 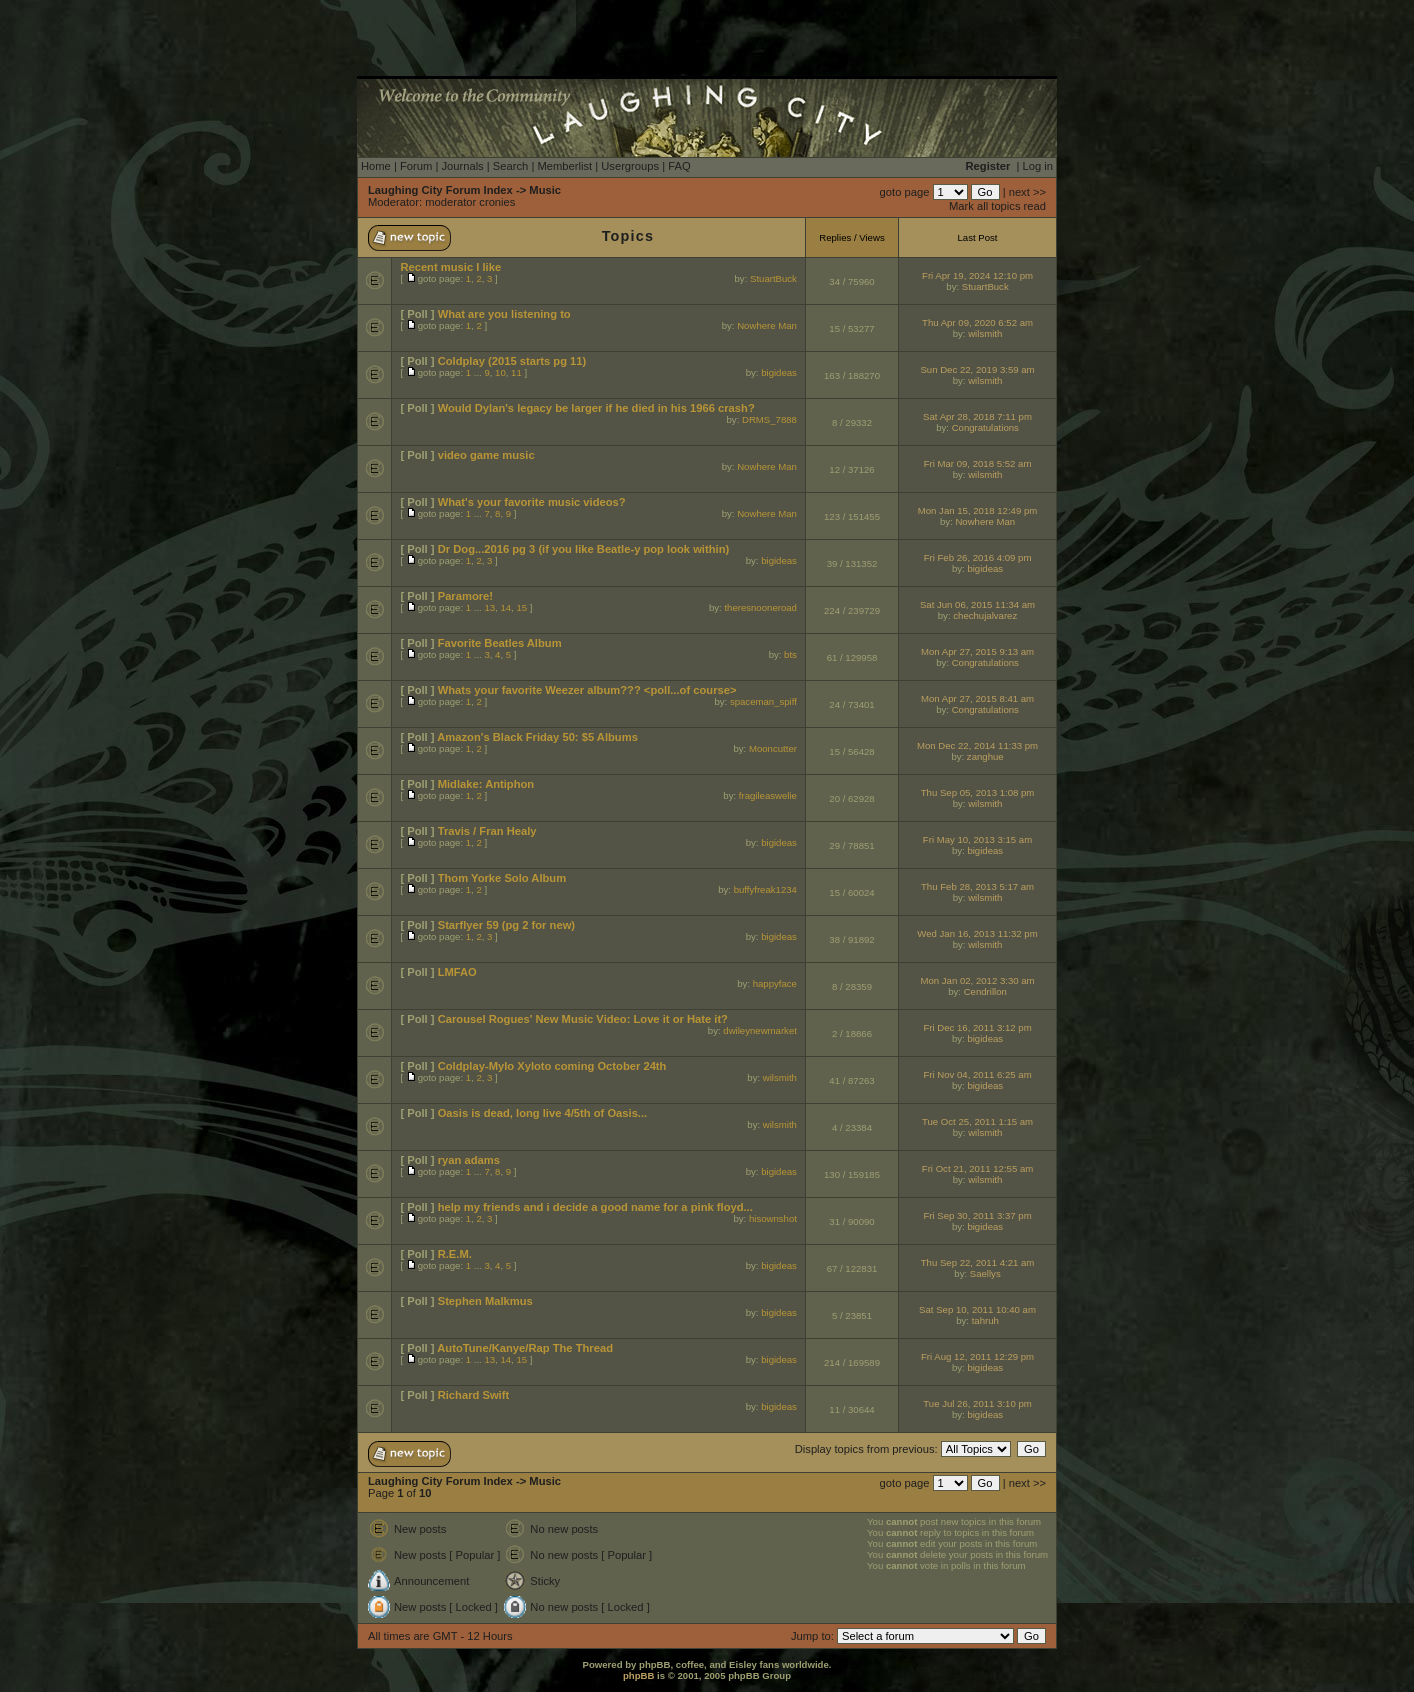 What do you see at coordinates (977, 1309) in the screenshot?
I see `Sat Sep 10, 2011 10:40 am` at bounding box center [977, 1309].